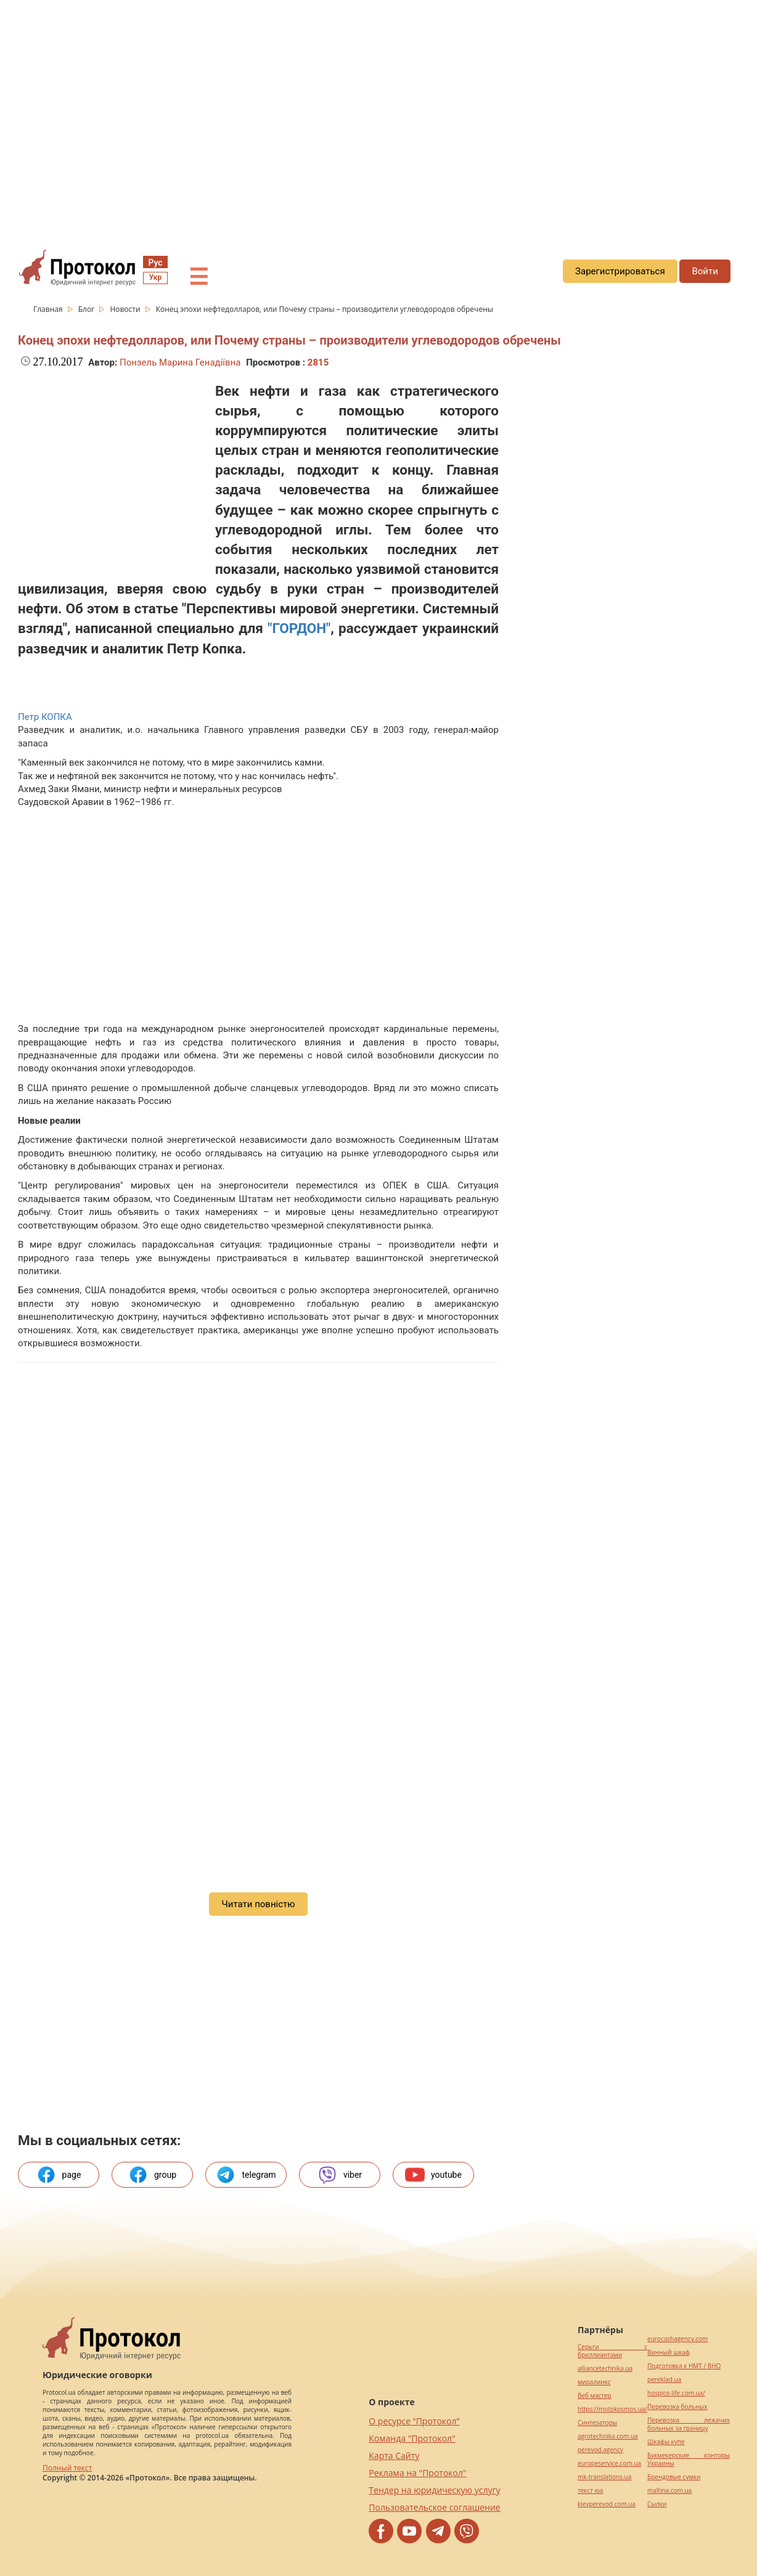 This screenshot has height=2576, width=757. I want to click on Петр КОПКА, so click(45, 716).